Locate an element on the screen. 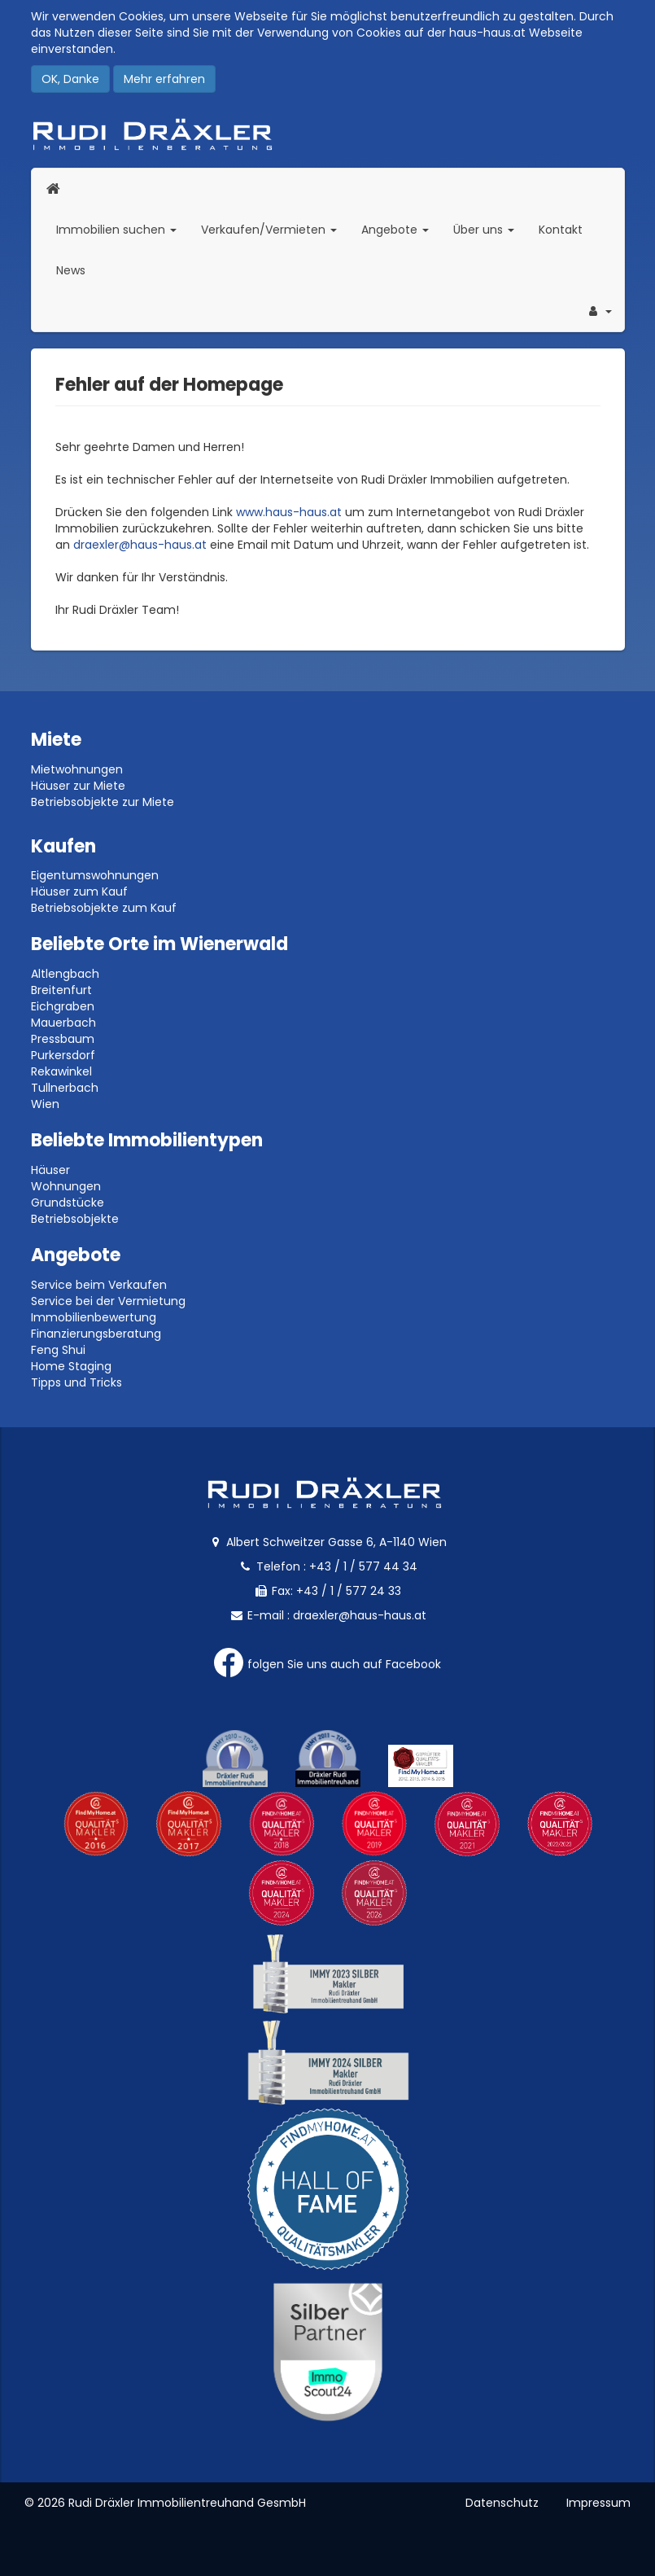 The width and height of the screenshot is (655, 2576). Wien is located at coordinates (45, 1104).